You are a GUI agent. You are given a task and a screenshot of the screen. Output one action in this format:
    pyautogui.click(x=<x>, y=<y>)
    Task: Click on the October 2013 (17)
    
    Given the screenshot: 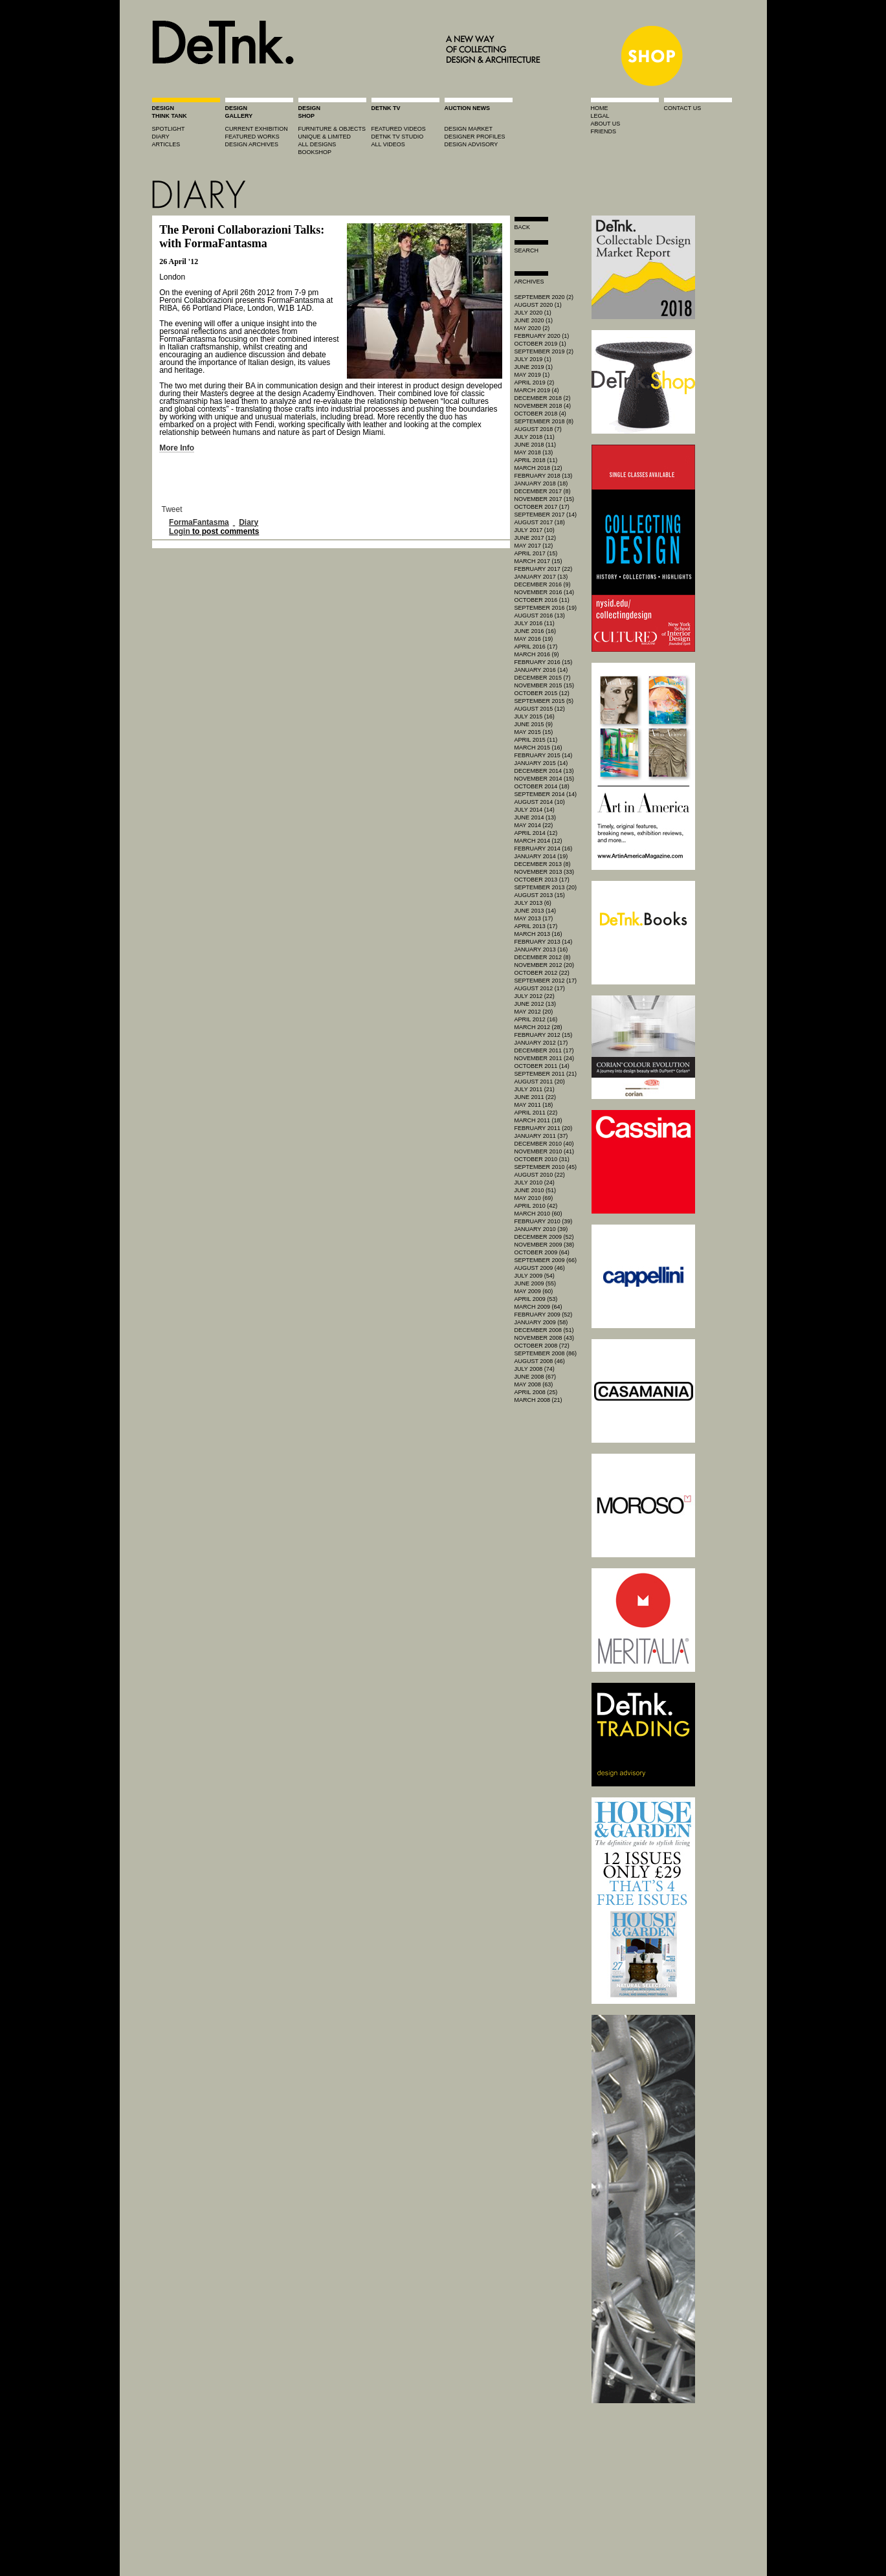 What is the action you would take?
    pyautogui.click(x=542, y=879)
    